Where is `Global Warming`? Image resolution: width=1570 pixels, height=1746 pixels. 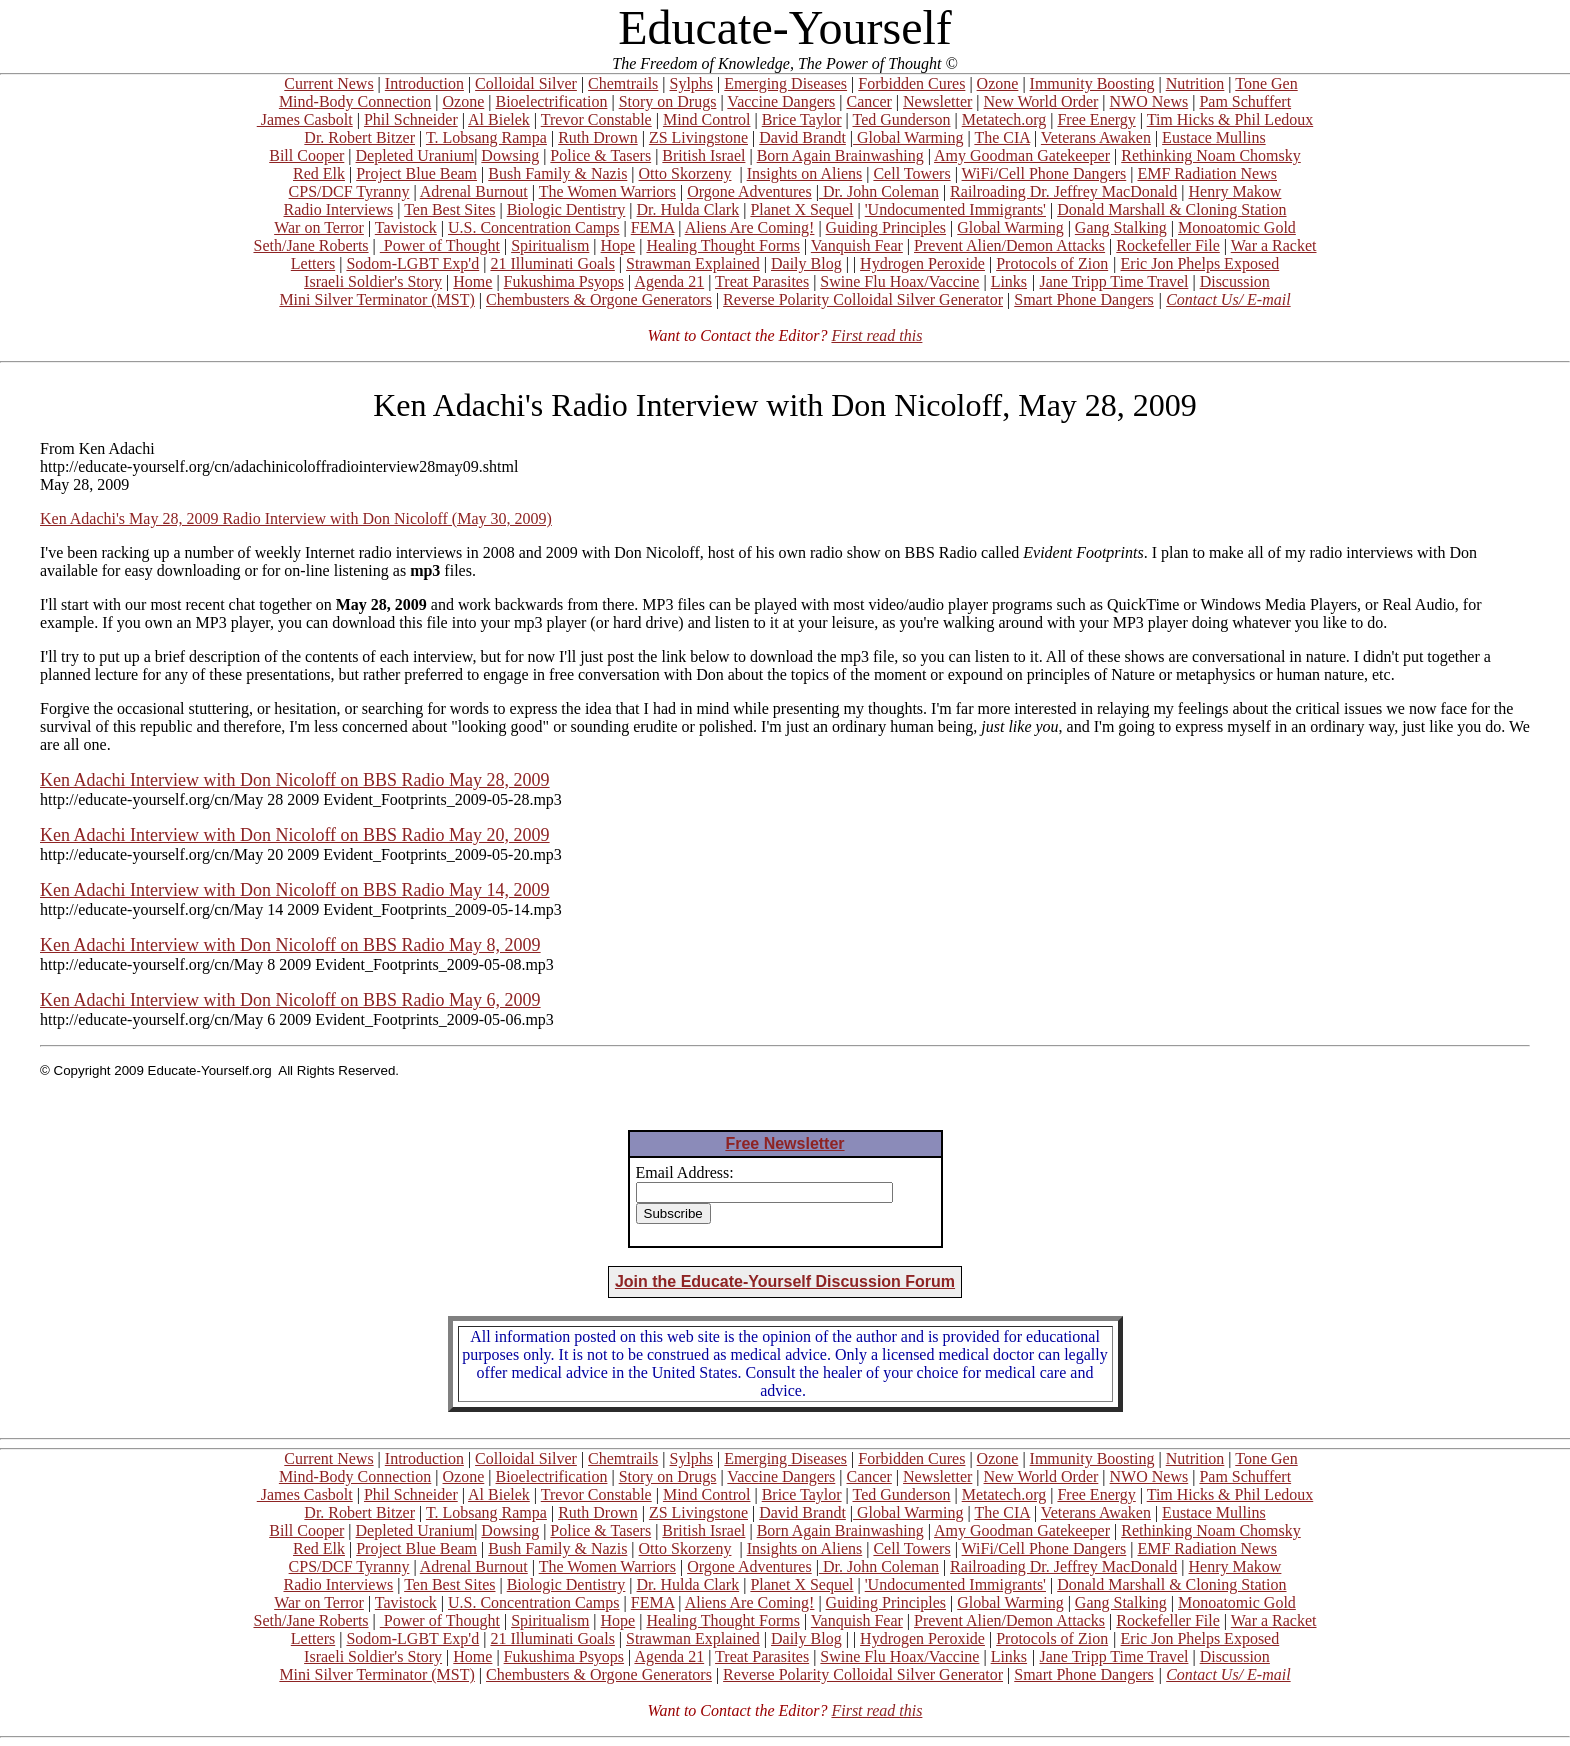
Global Warming is located at coordinates (908, 137).